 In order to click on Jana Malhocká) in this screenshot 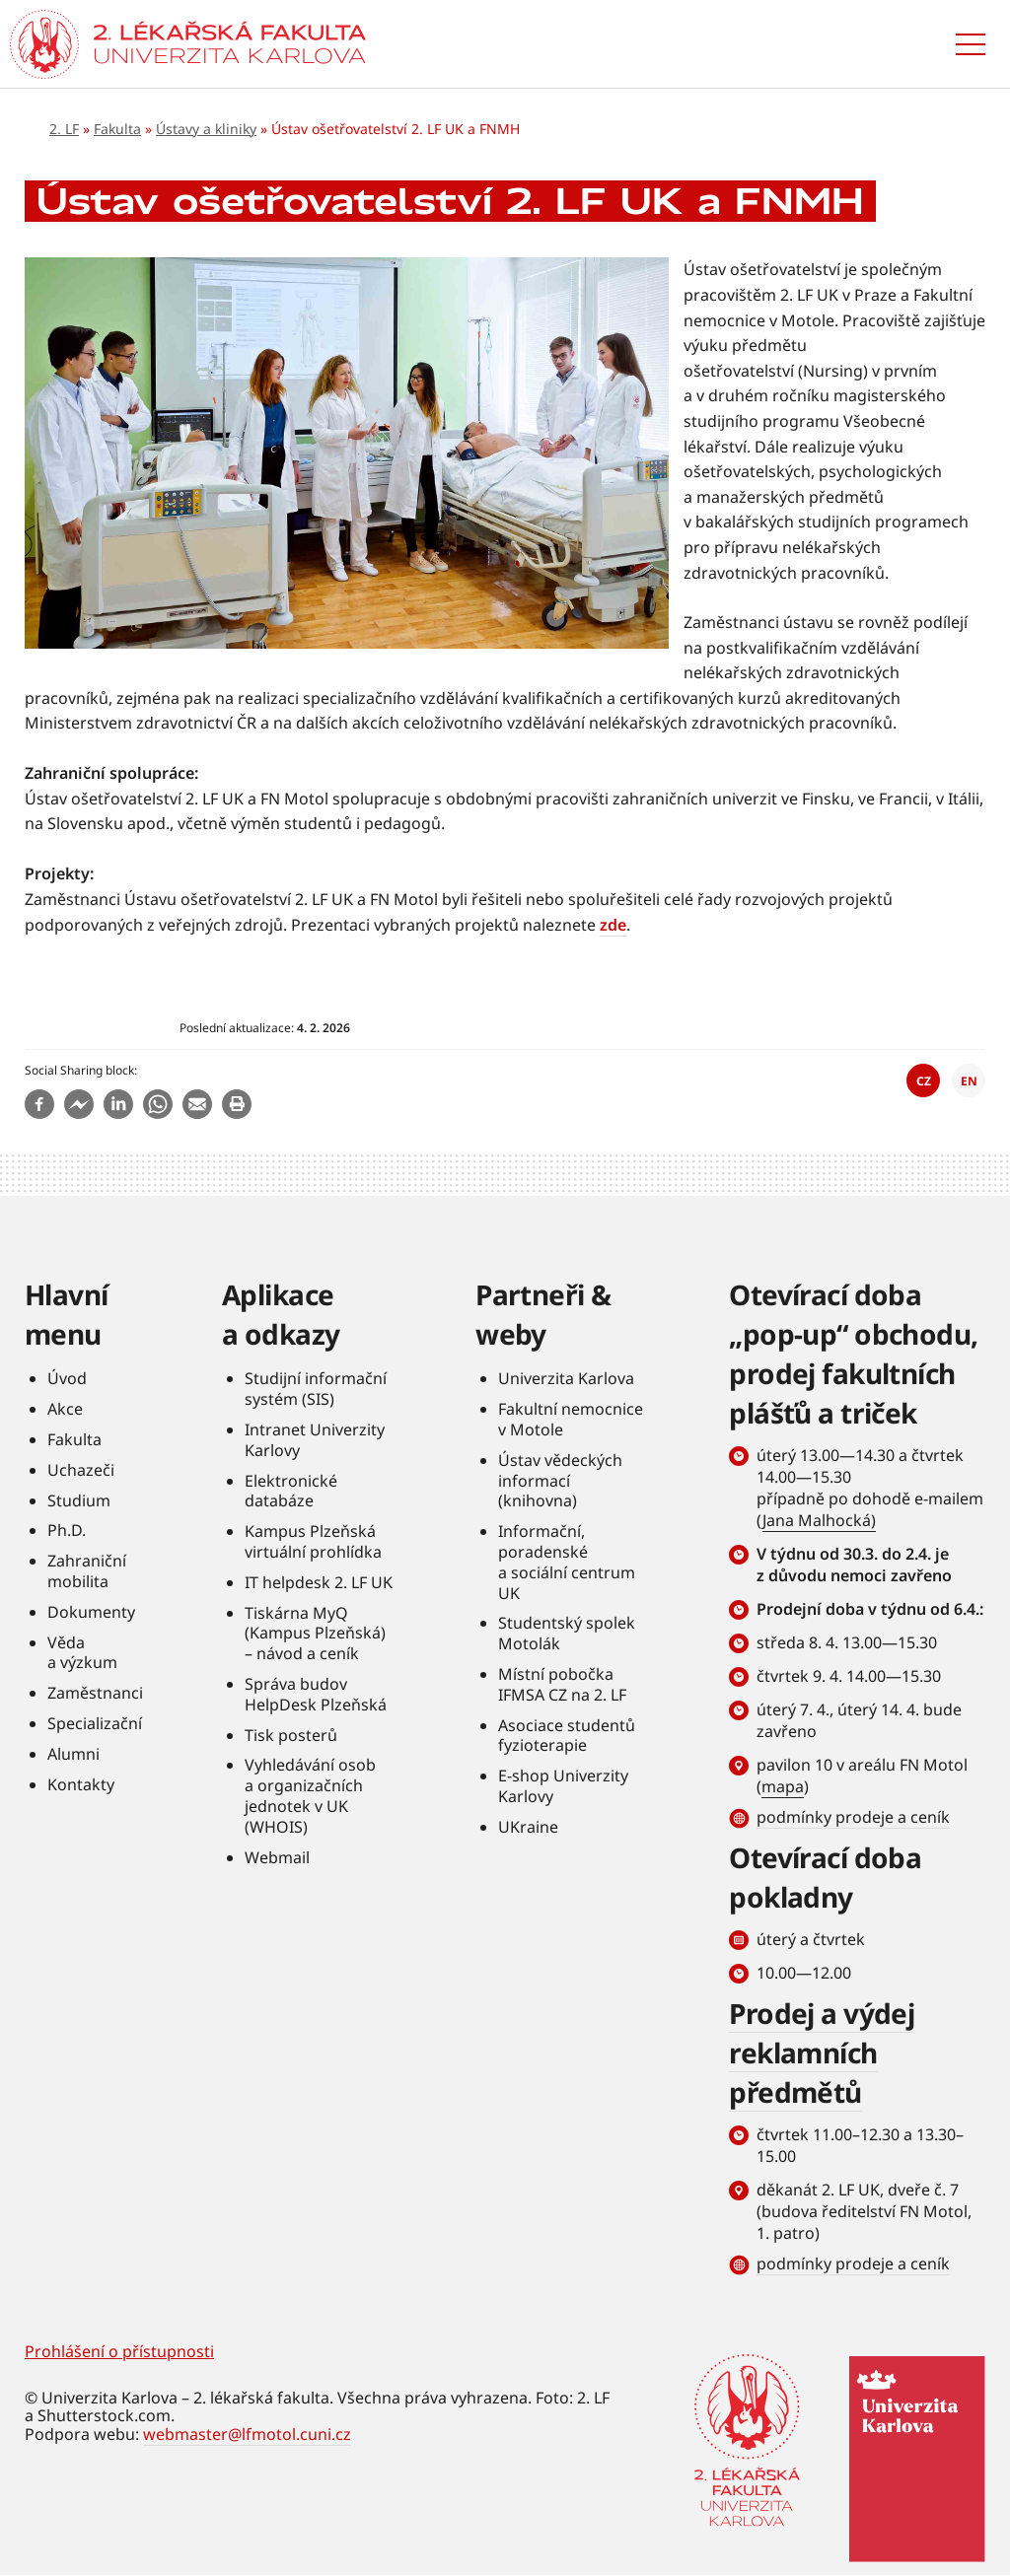, I will do `click(819, 1520)`.